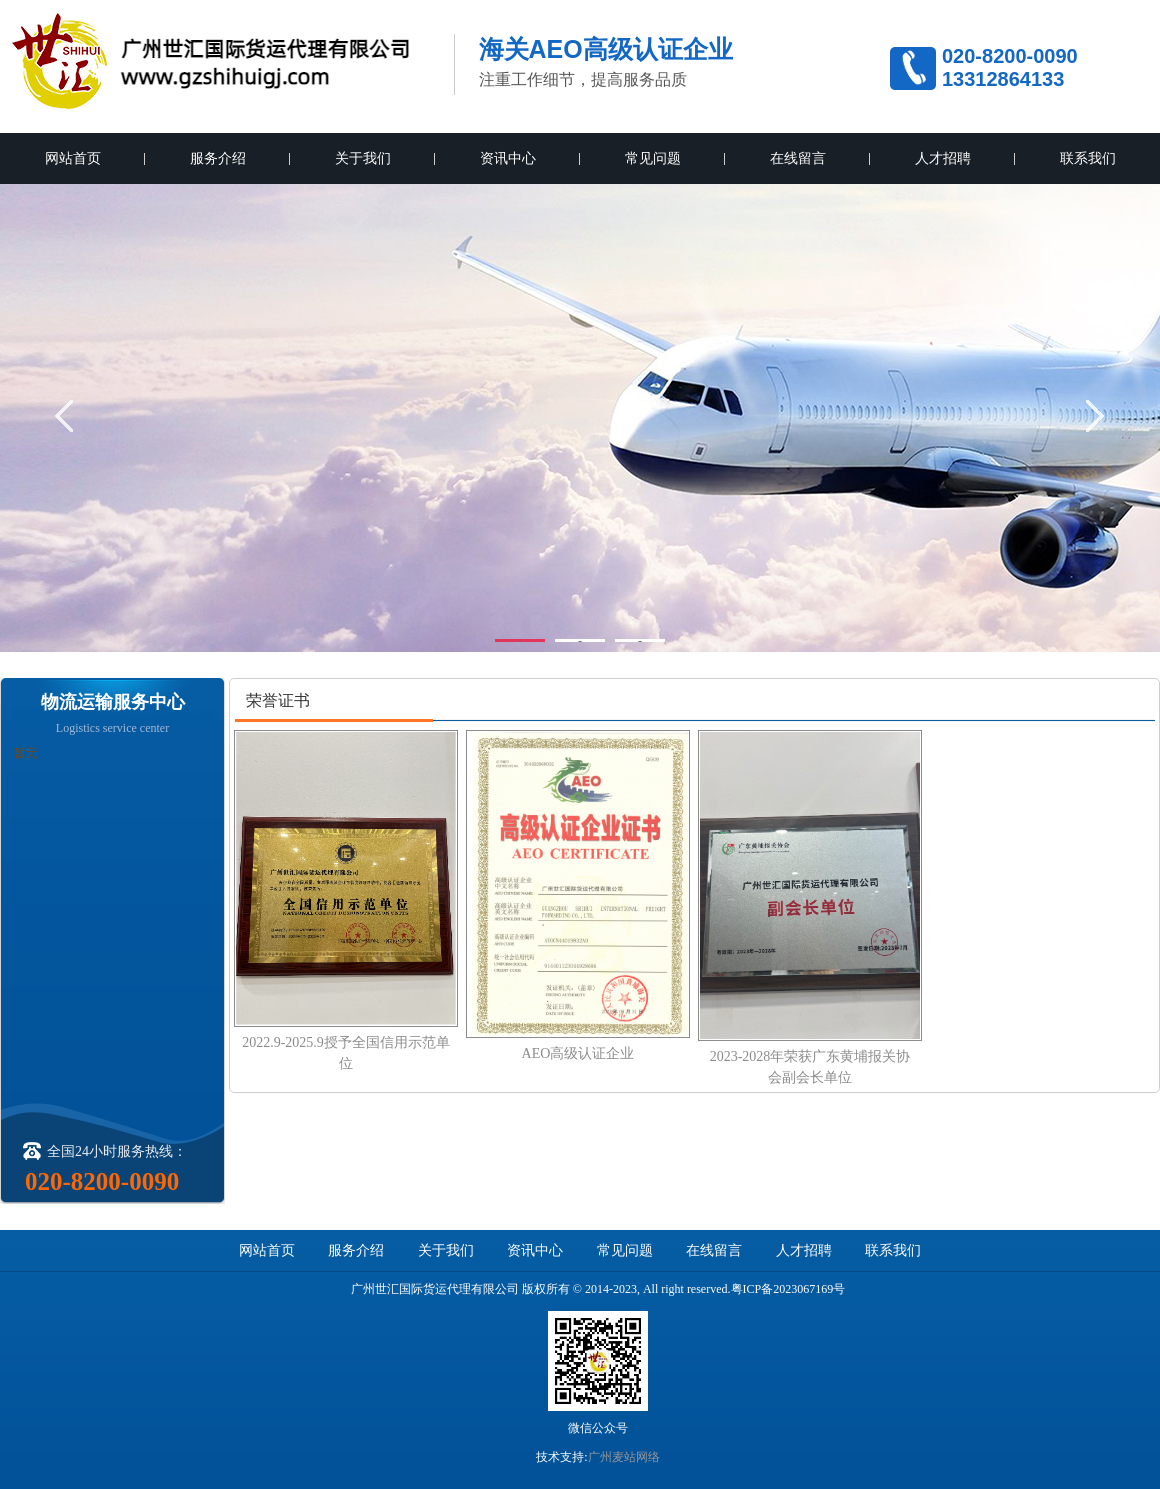  Describe the element at coordinates (788, 1289) in the screenshot. I see `粤ICP备2023067169号` at that location.